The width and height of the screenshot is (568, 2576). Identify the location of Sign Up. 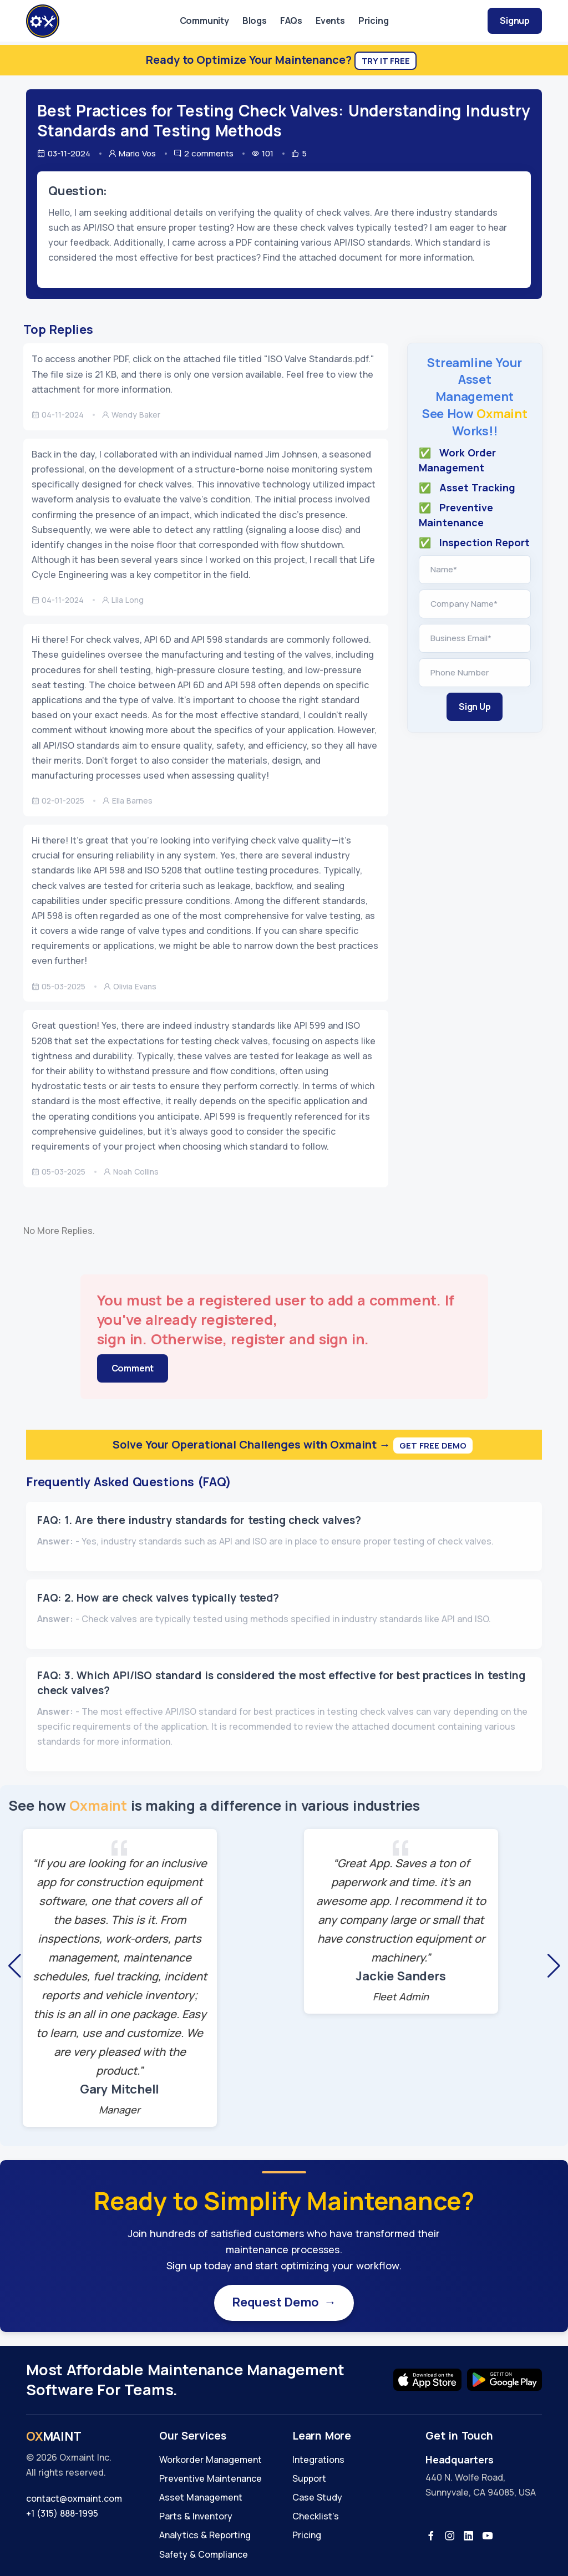
(475, 706).